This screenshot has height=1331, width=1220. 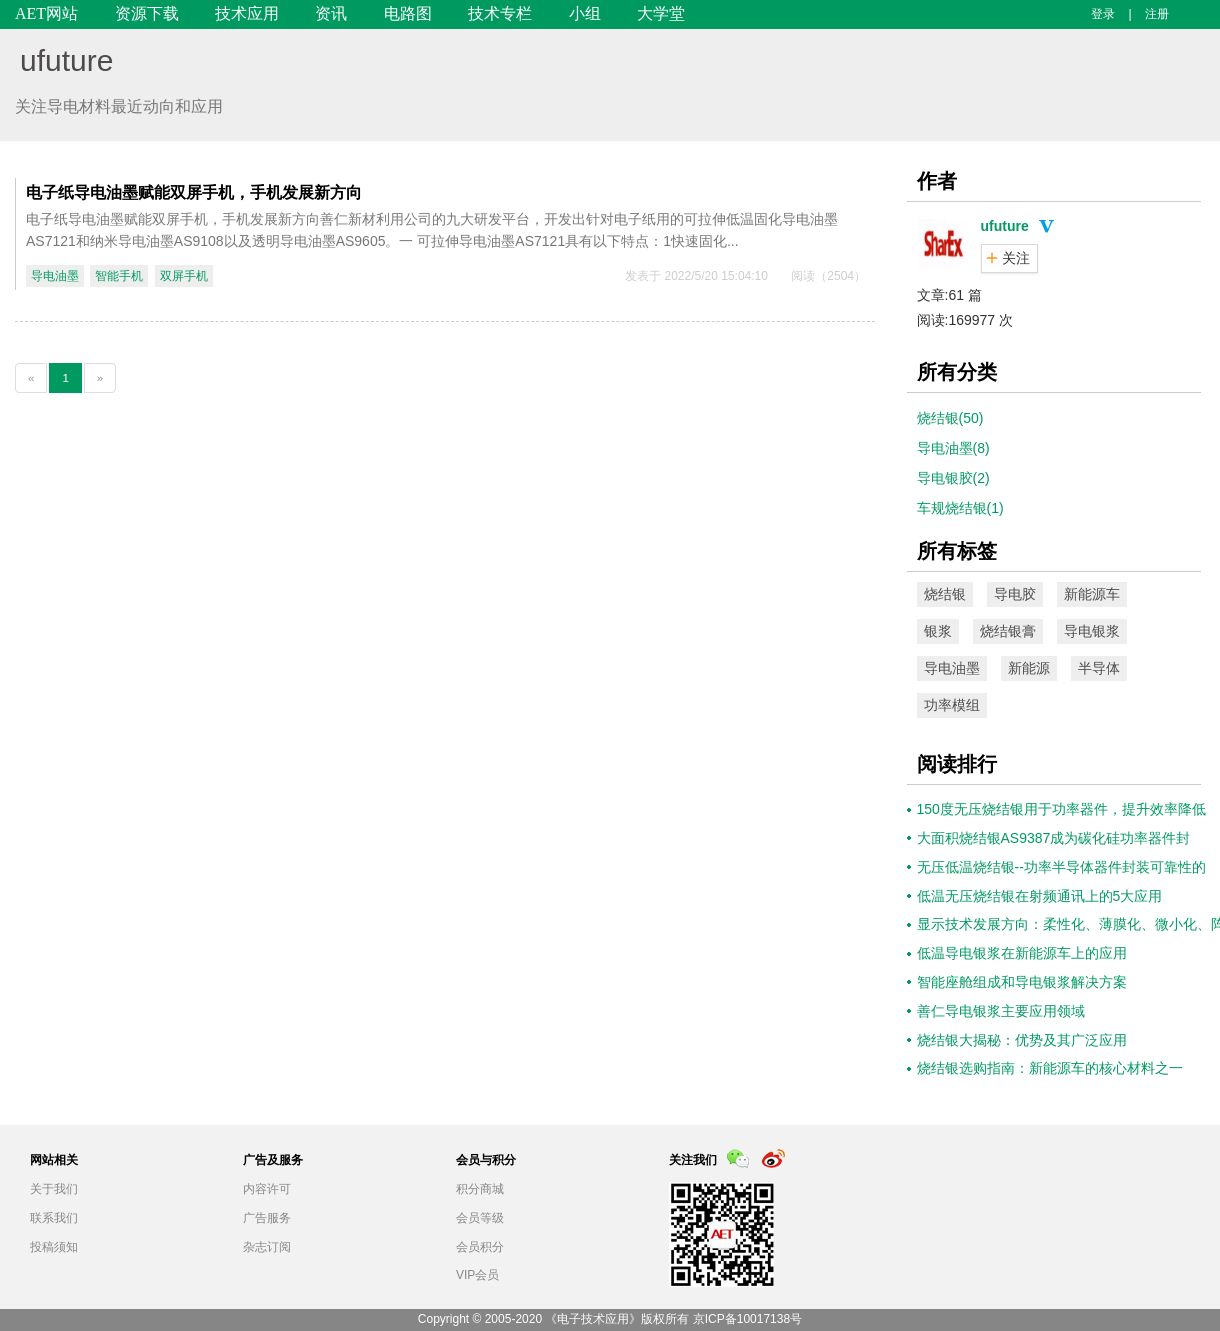 I want to click on 导电银胶(2), so click(x=953, y=478).